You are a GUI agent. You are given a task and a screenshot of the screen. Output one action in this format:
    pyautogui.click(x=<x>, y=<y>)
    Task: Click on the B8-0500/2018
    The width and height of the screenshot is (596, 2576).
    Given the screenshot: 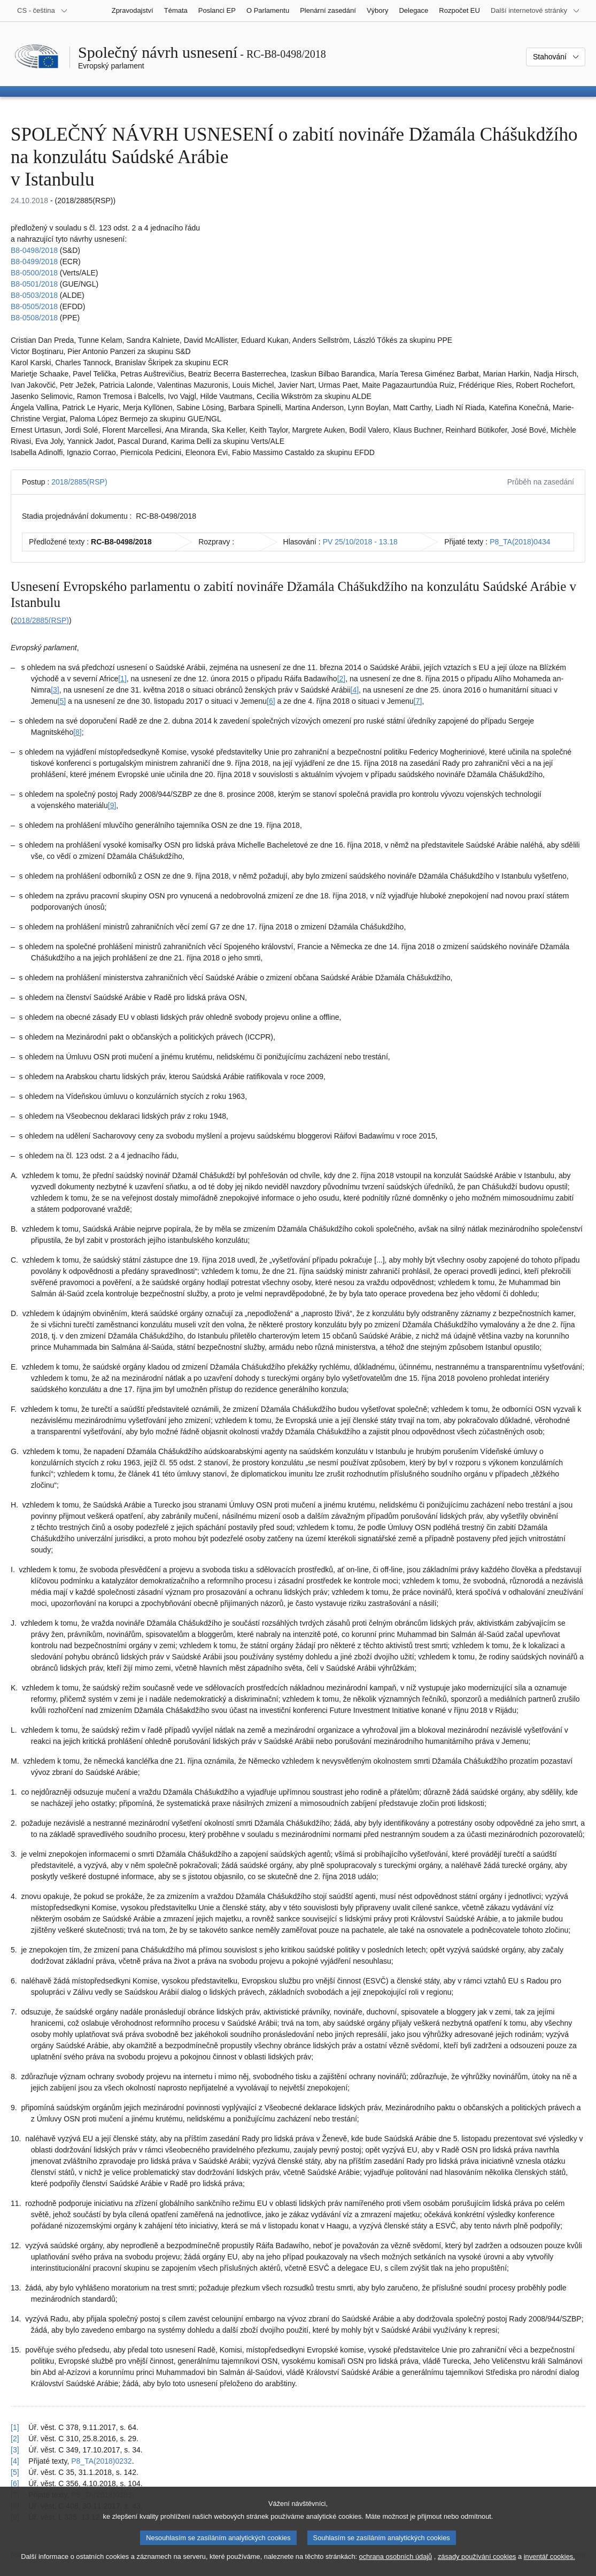 What is the action you would take?
    pyautogui.click(x=34, y=272)
    